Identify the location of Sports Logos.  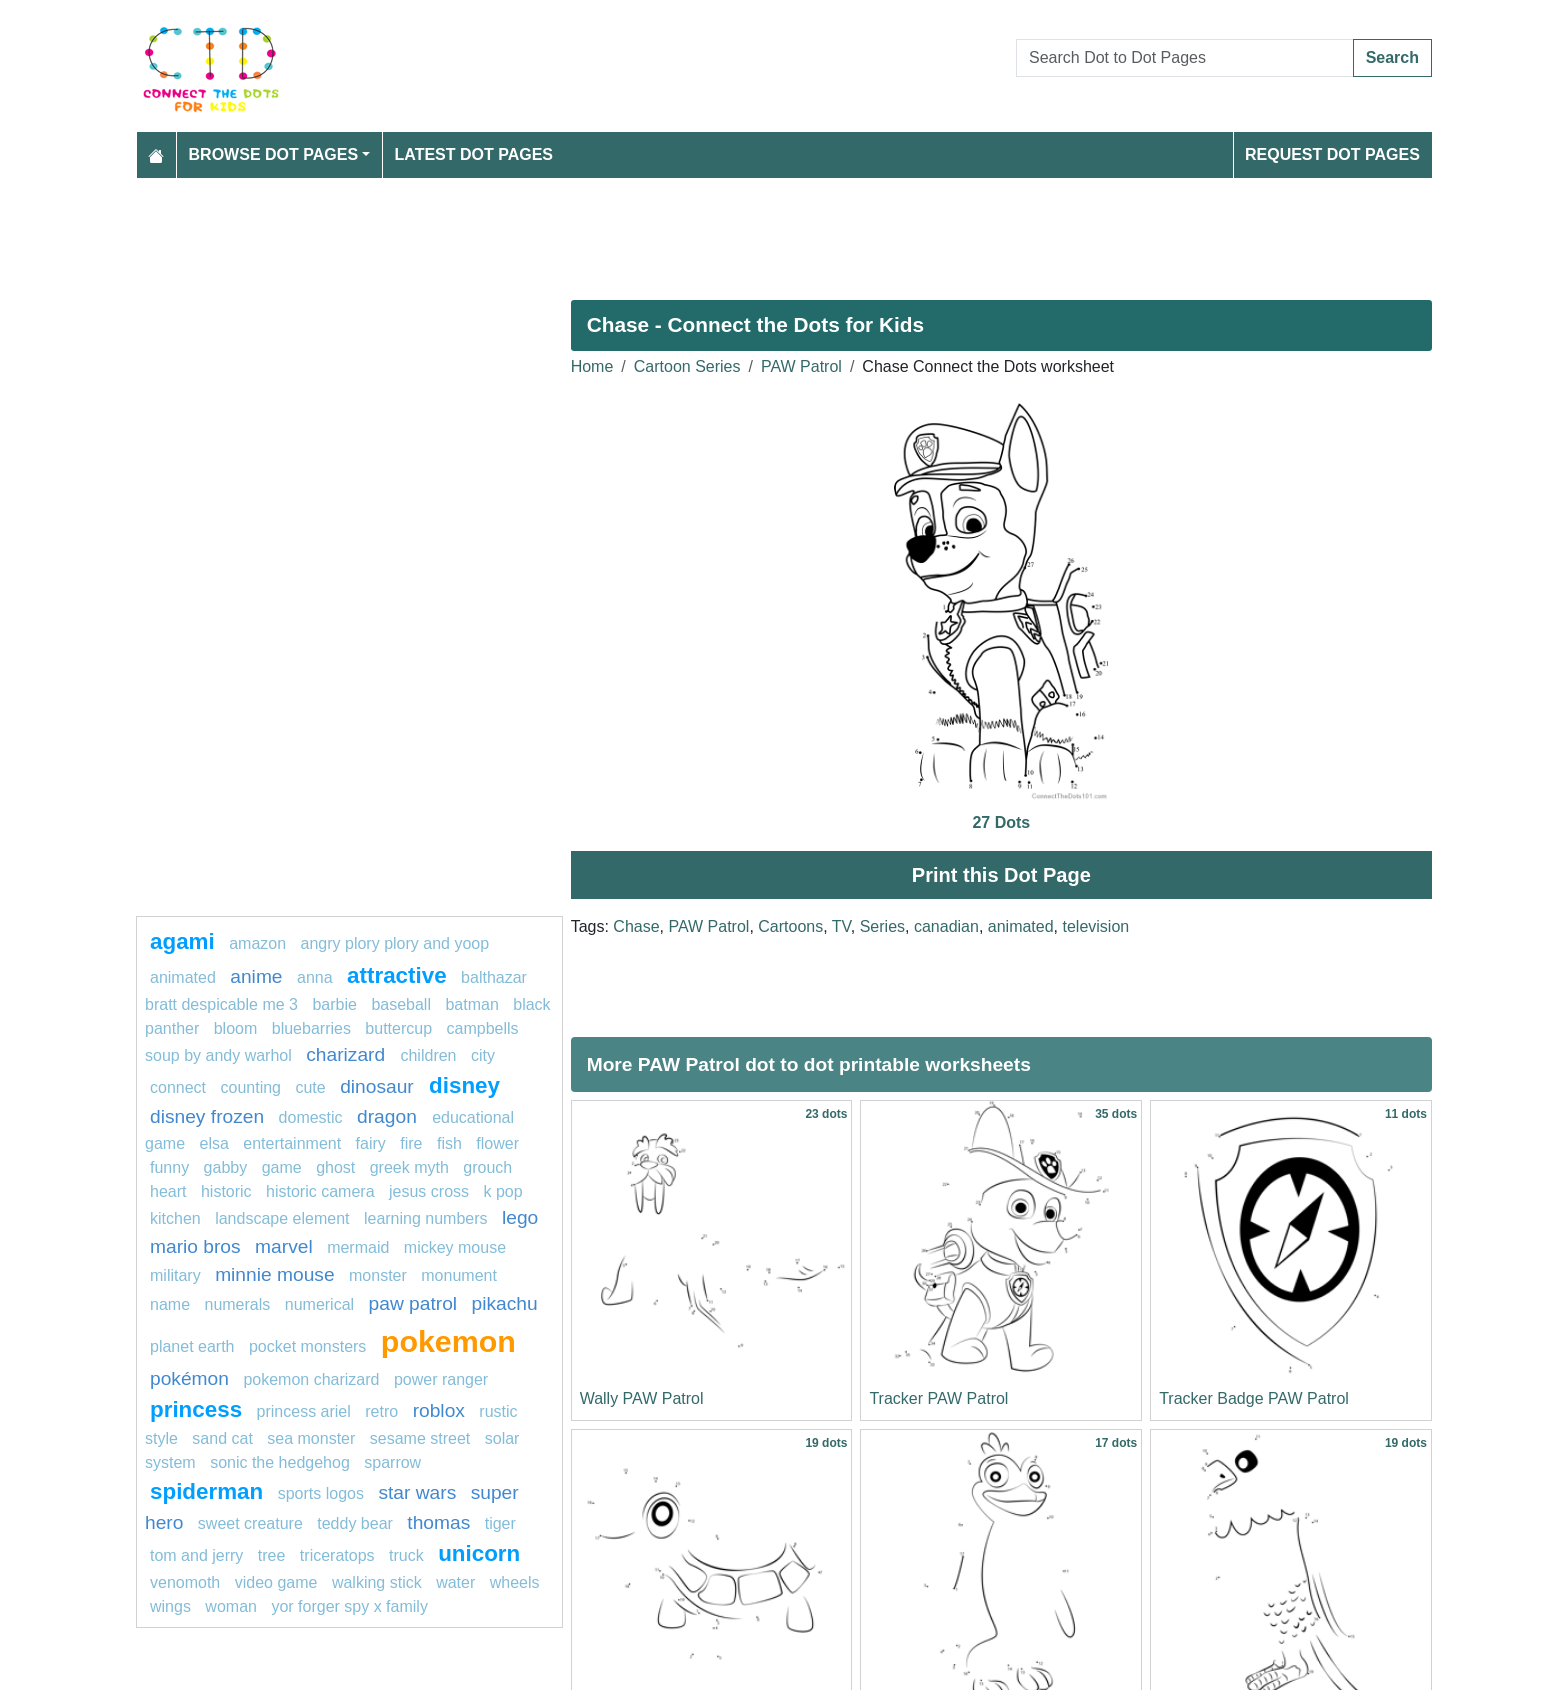
(321, 1493).